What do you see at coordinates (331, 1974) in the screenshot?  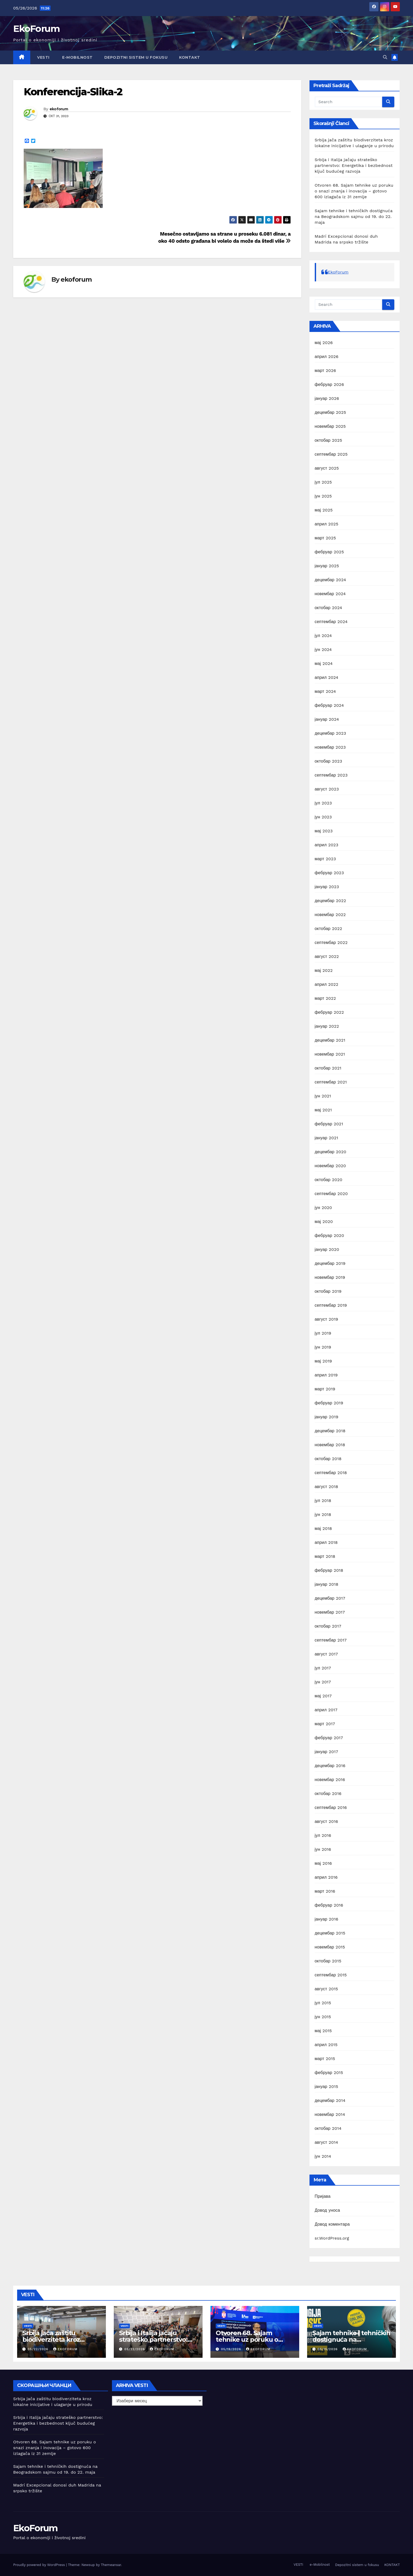 I see `септембар 2015` at bounding box center [331, 1974].